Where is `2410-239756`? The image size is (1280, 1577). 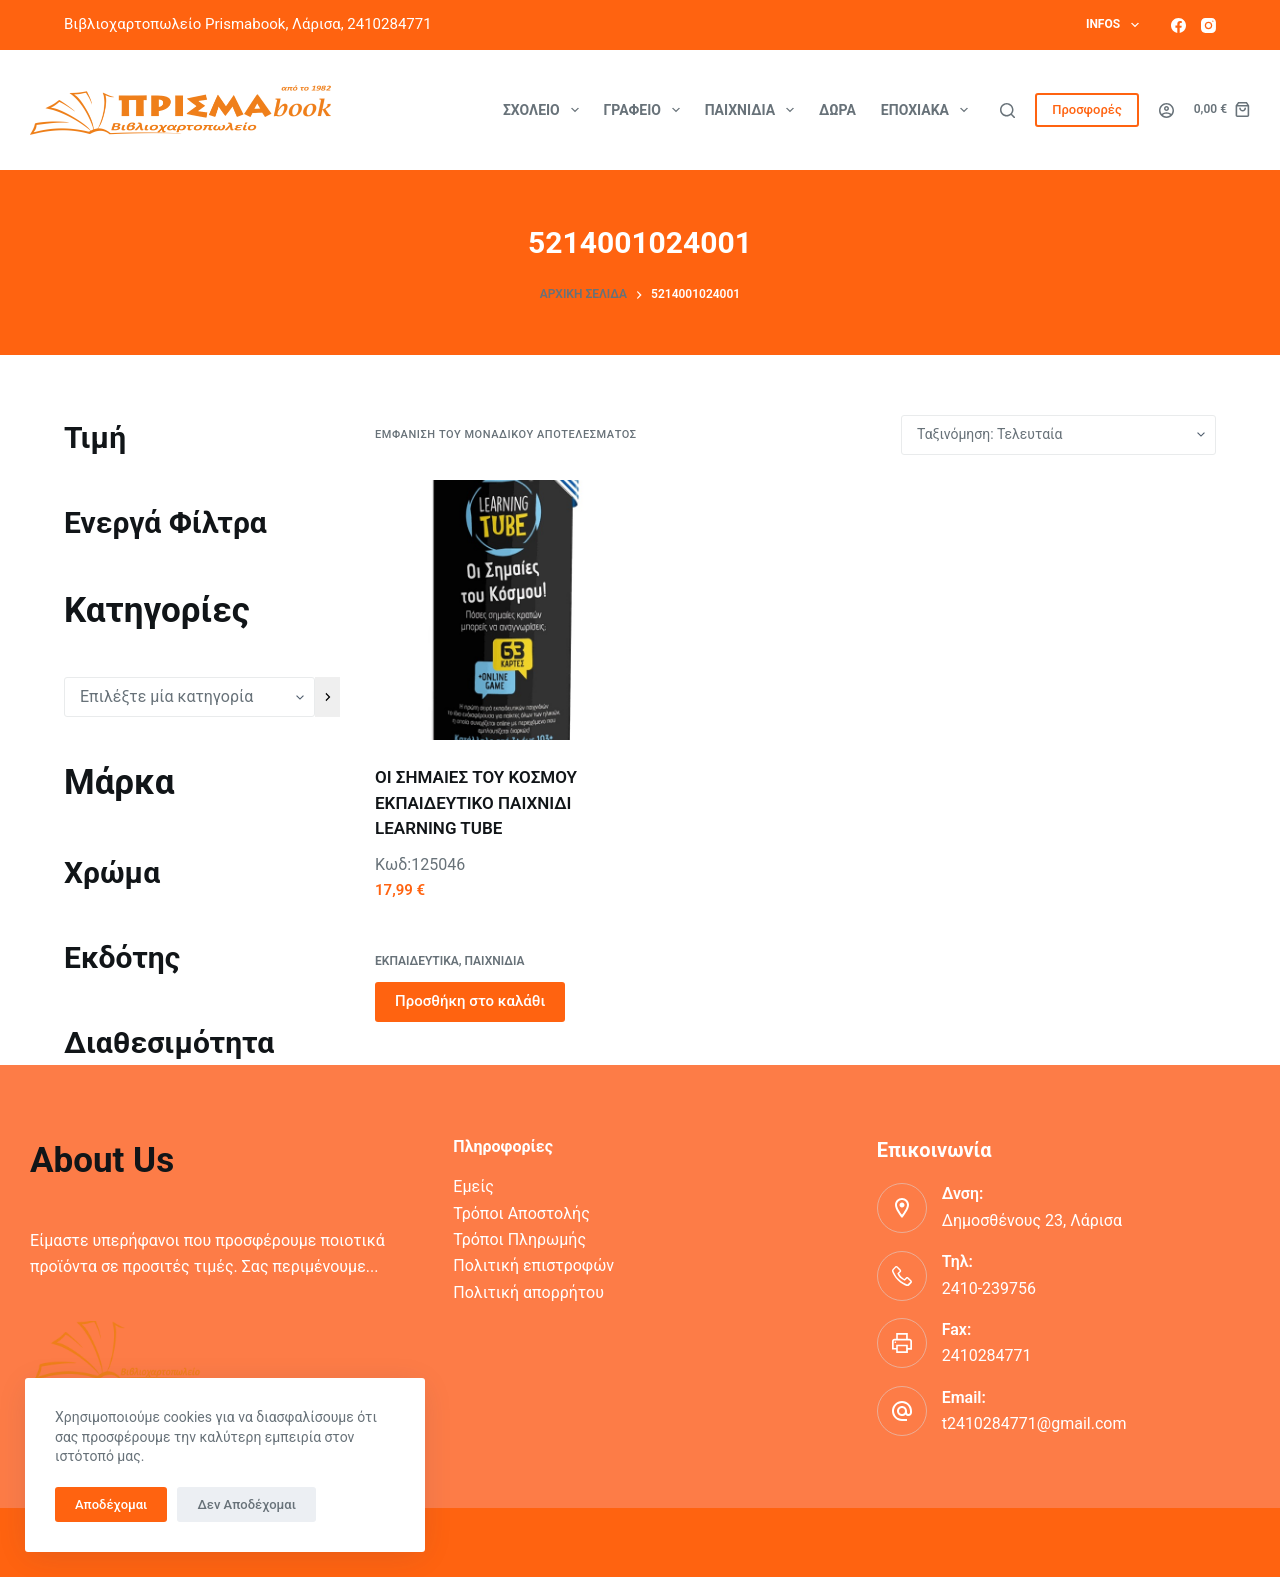 2410-239756 is located at coordinates (989, 1288).